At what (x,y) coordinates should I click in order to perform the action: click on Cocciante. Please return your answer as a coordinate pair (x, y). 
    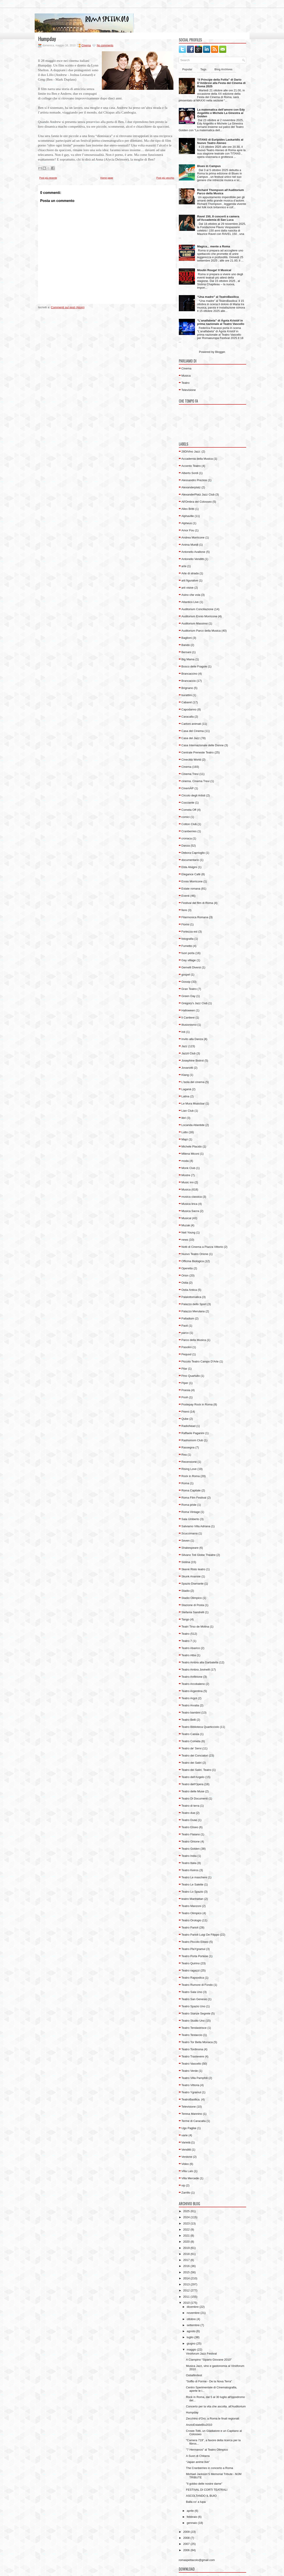
    Looking at the image, I should click on (188, 802).